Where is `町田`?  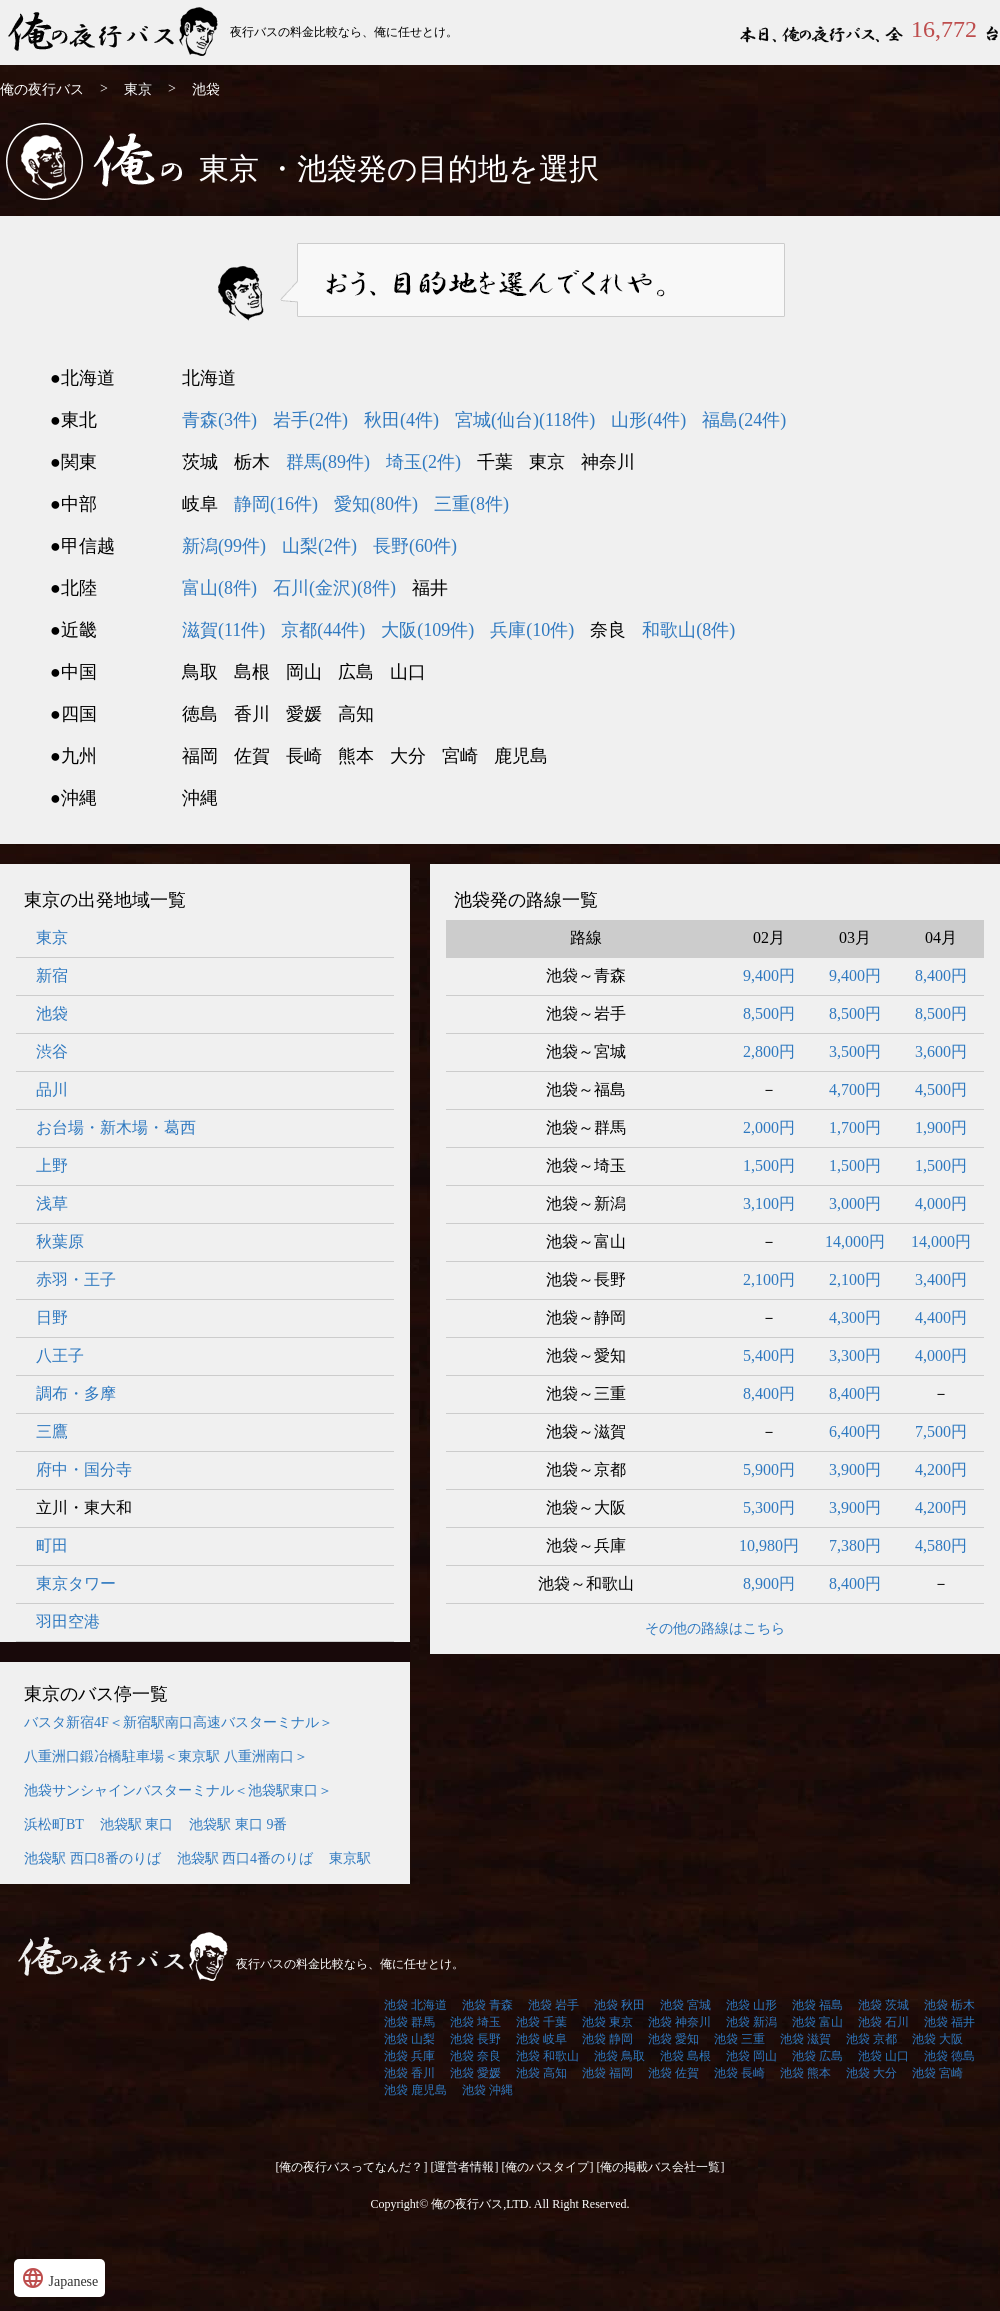
町田 is located at coordinates (52, 1545).